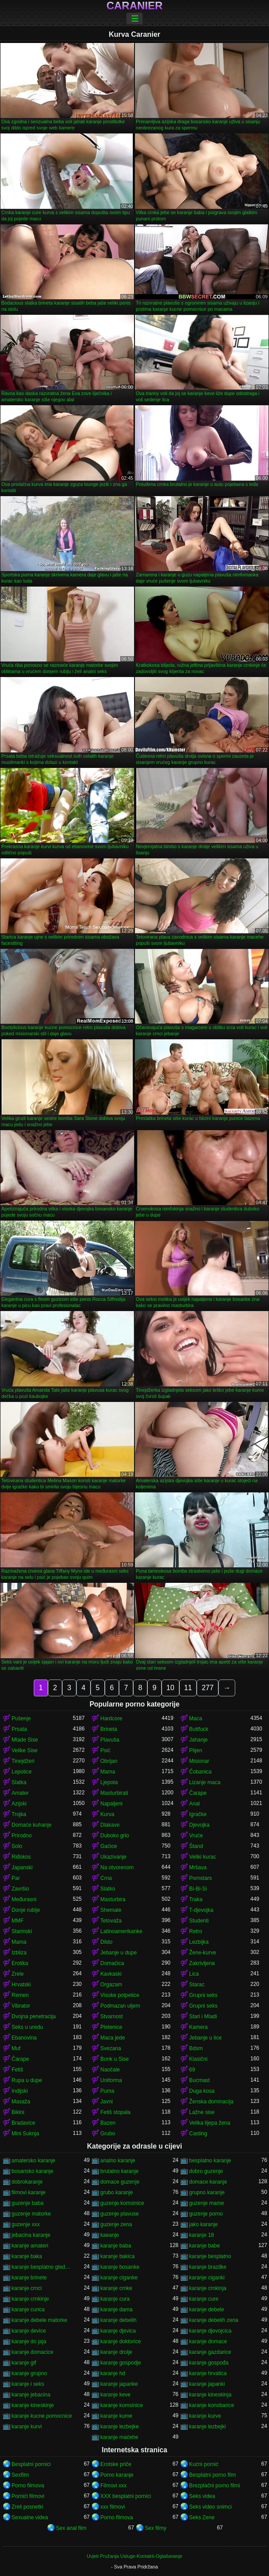 Image resolution: width=269 pixels, height=2576 pixels. I want to click on Orgazam, so click(111, 1984).